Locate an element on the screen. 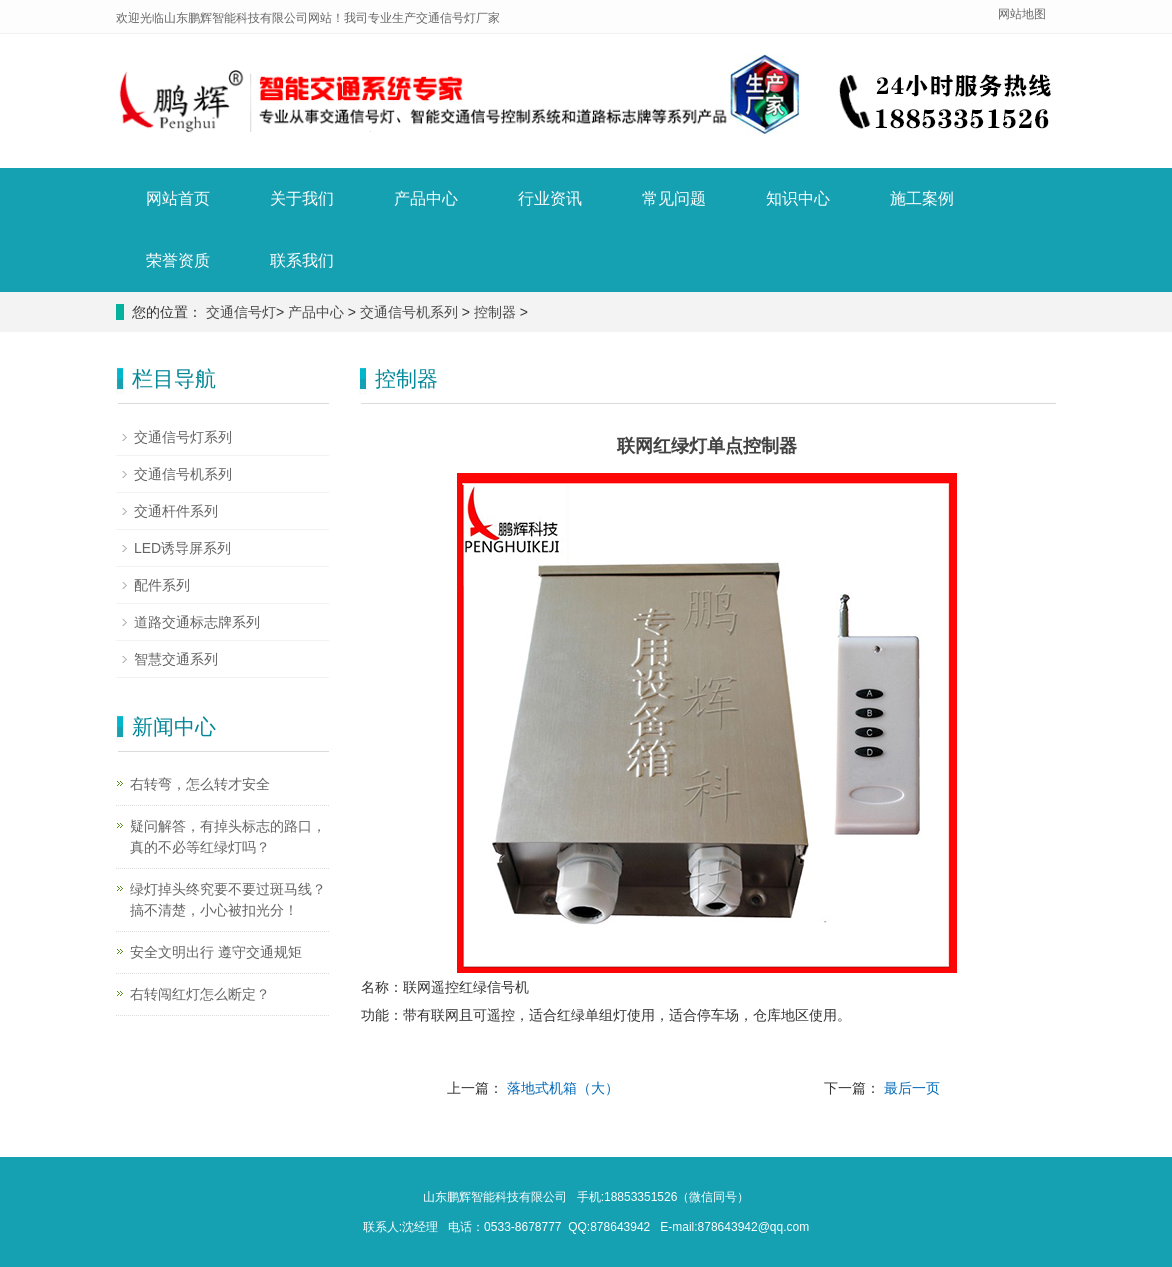 The height and width of the screenshot is (1267, 1172). 施工案例 is located at coordinates (922, 198).